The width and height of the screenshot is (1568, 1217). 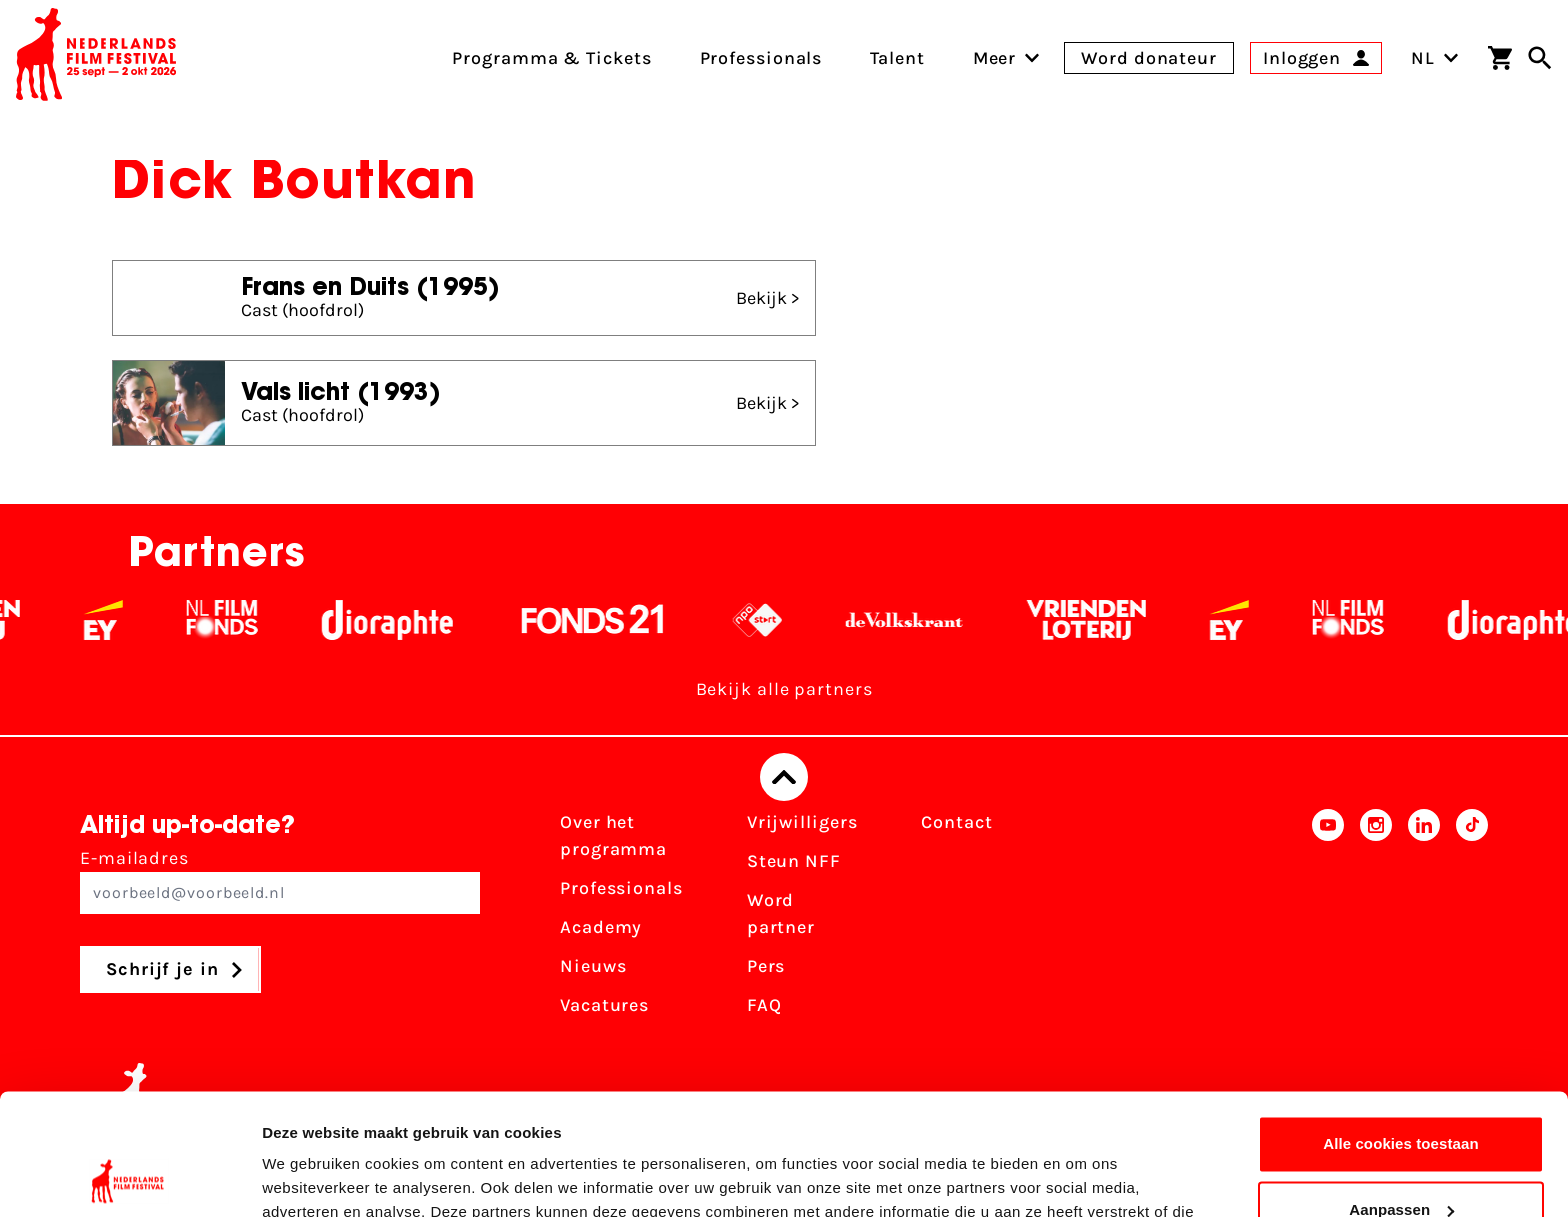 What do you see at coordinates (784, 777) in the screenshot?
I see `[Terug naar boven]` at bounding box center [784, 777].